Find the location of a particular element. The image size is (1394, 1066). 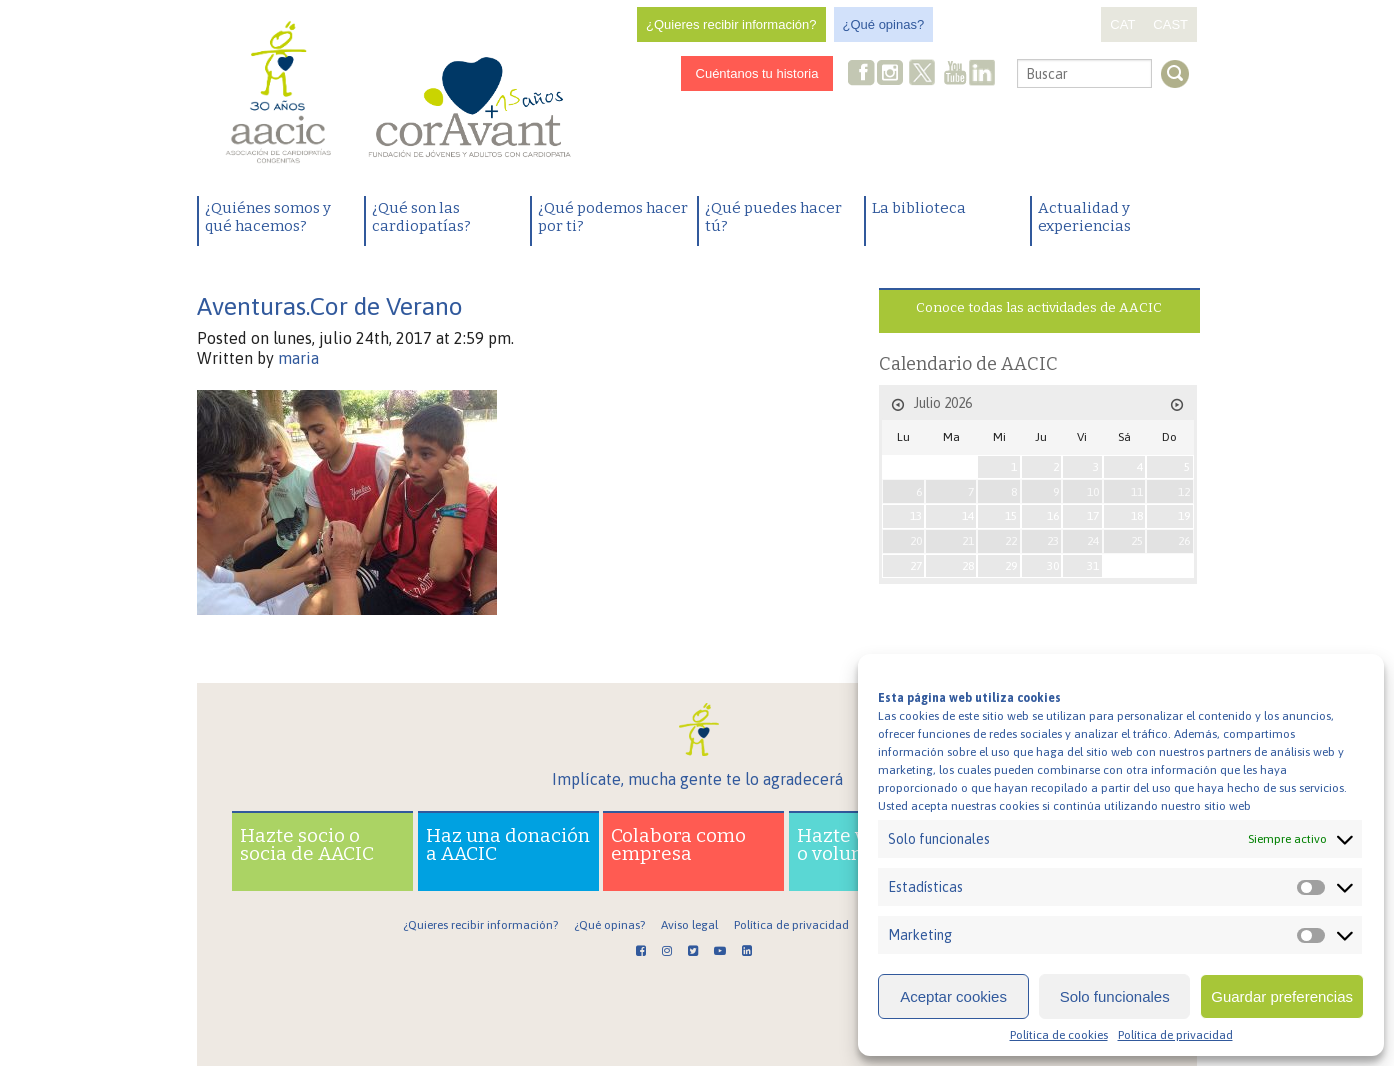

Twitter is located at coordinates (923, 75).